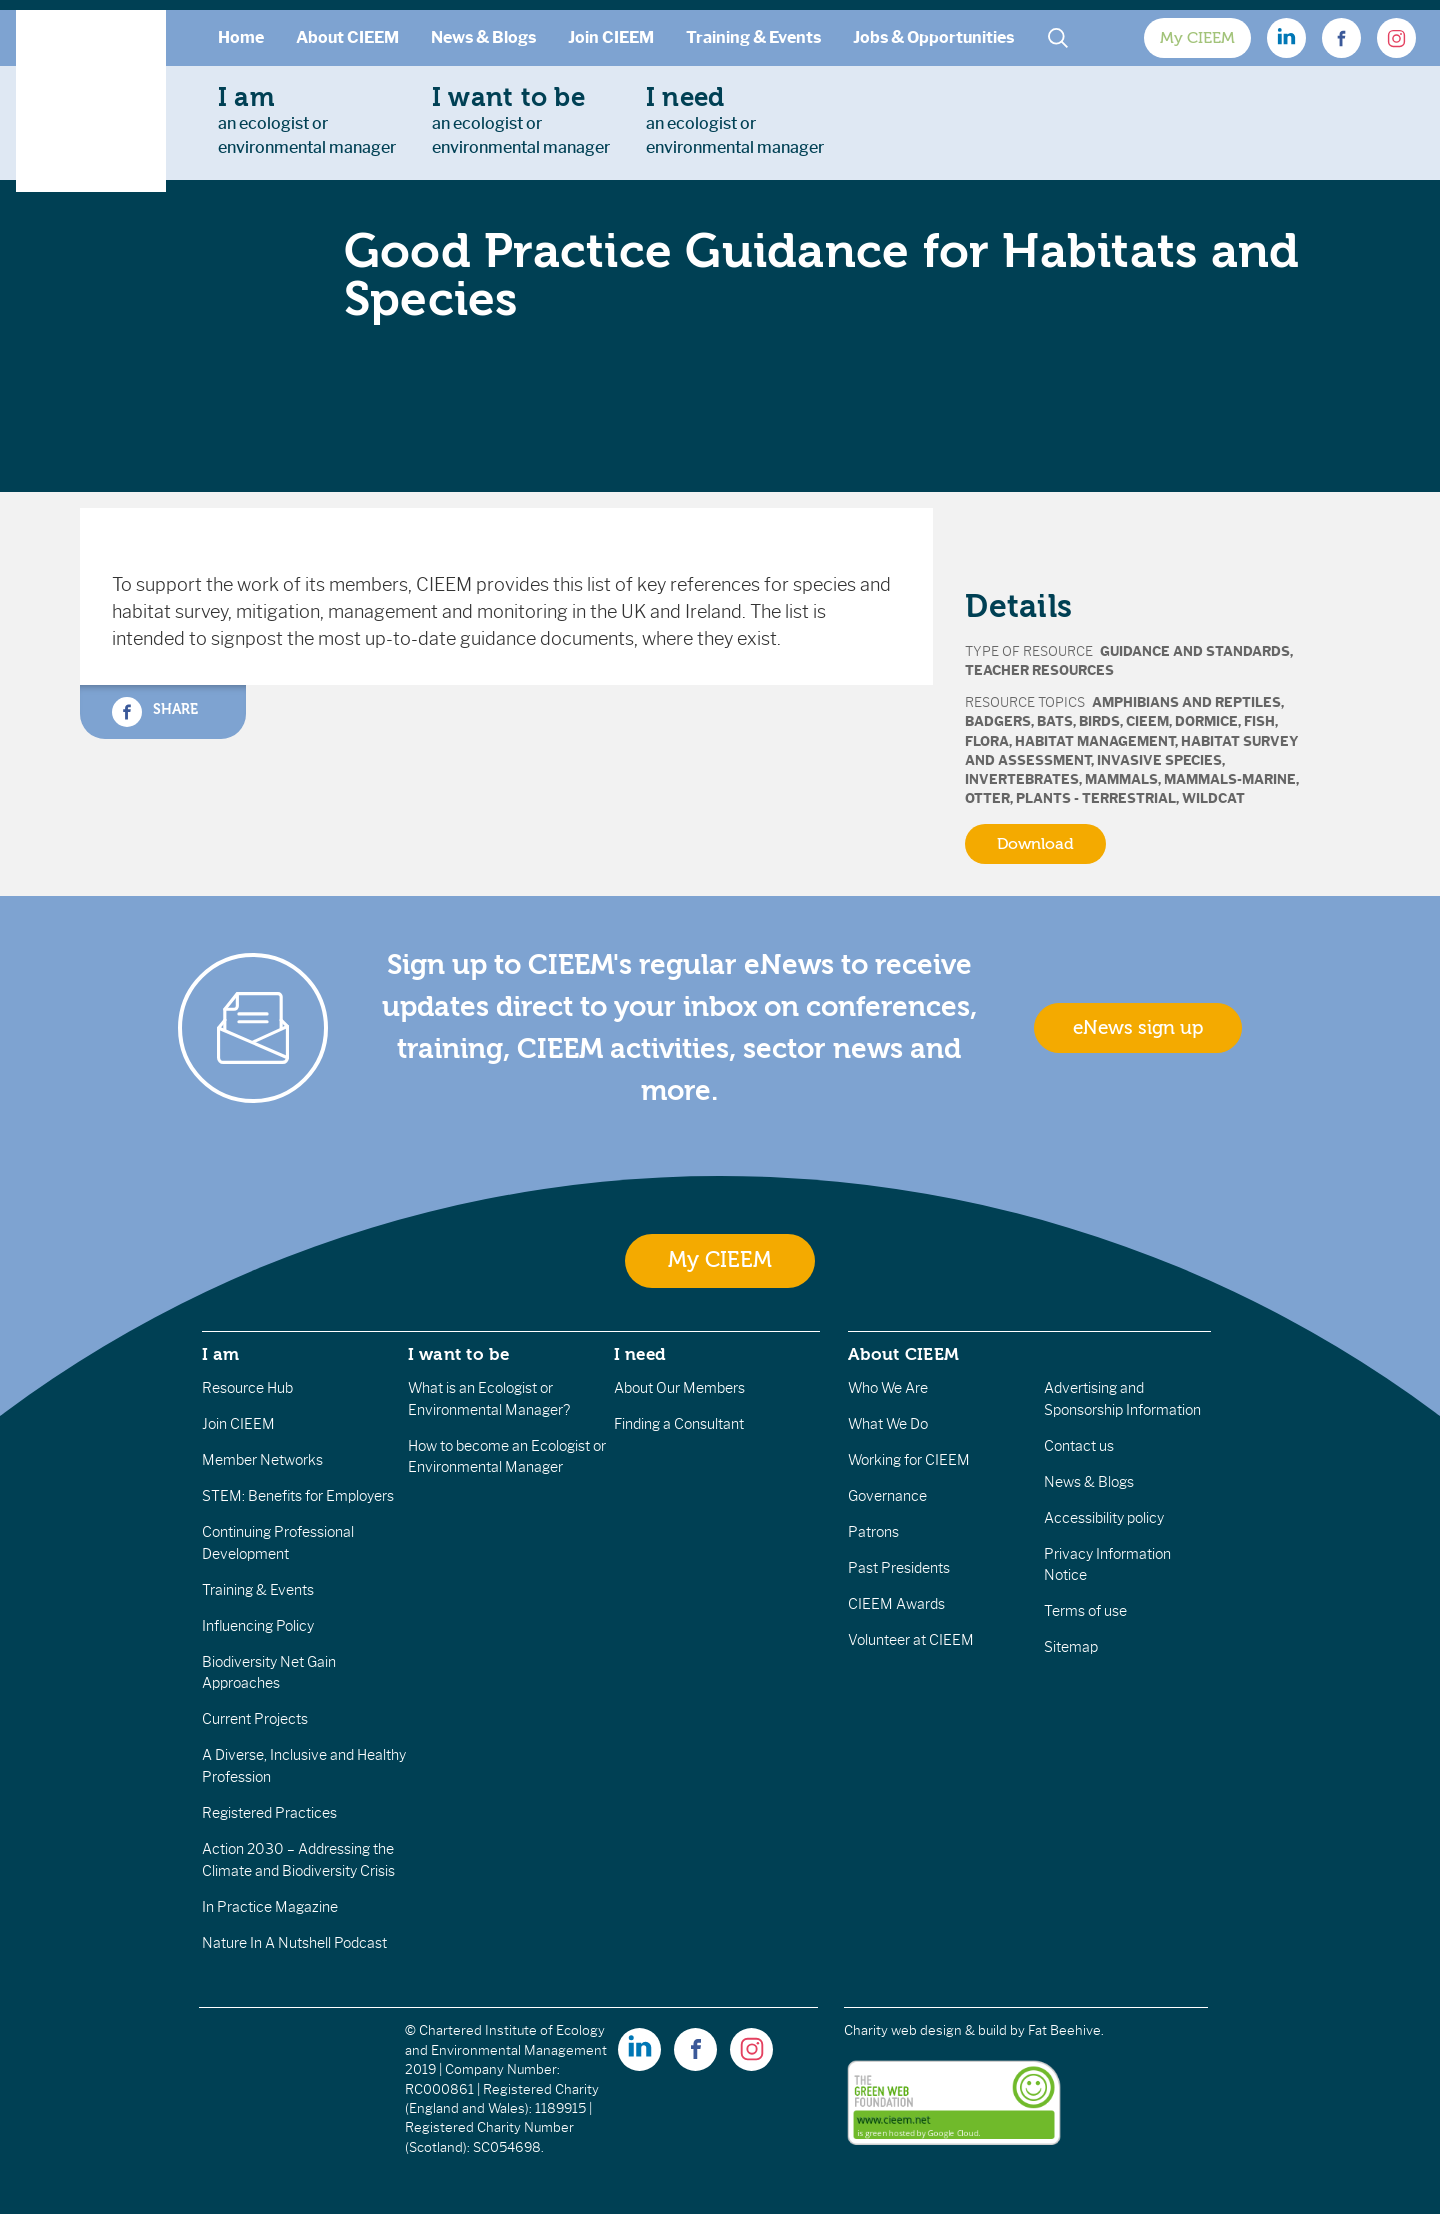 This screenshot has width=1440, height=2214. I want to click on Governance, so click(887, 1496).